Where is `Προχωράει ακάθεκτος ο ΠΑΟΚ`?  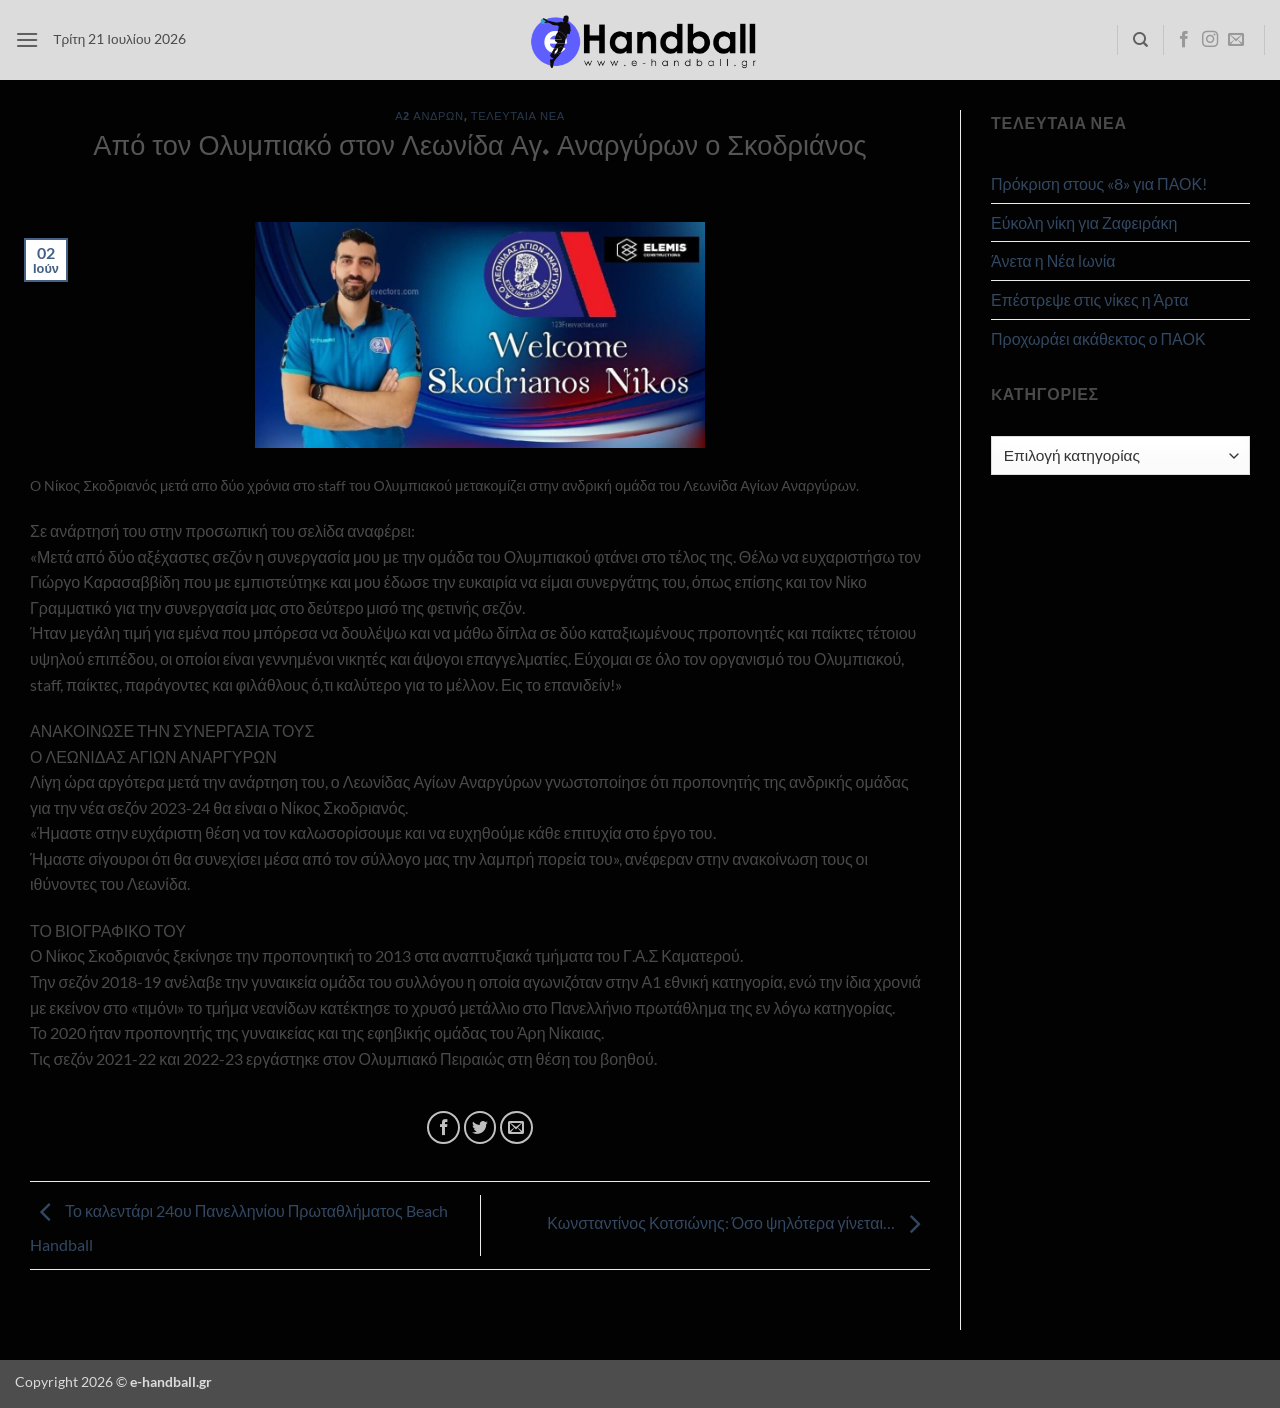 Προχωράει ακάθεκτος ο ΠΑΟΚ is located at coordinates (1098, 338).